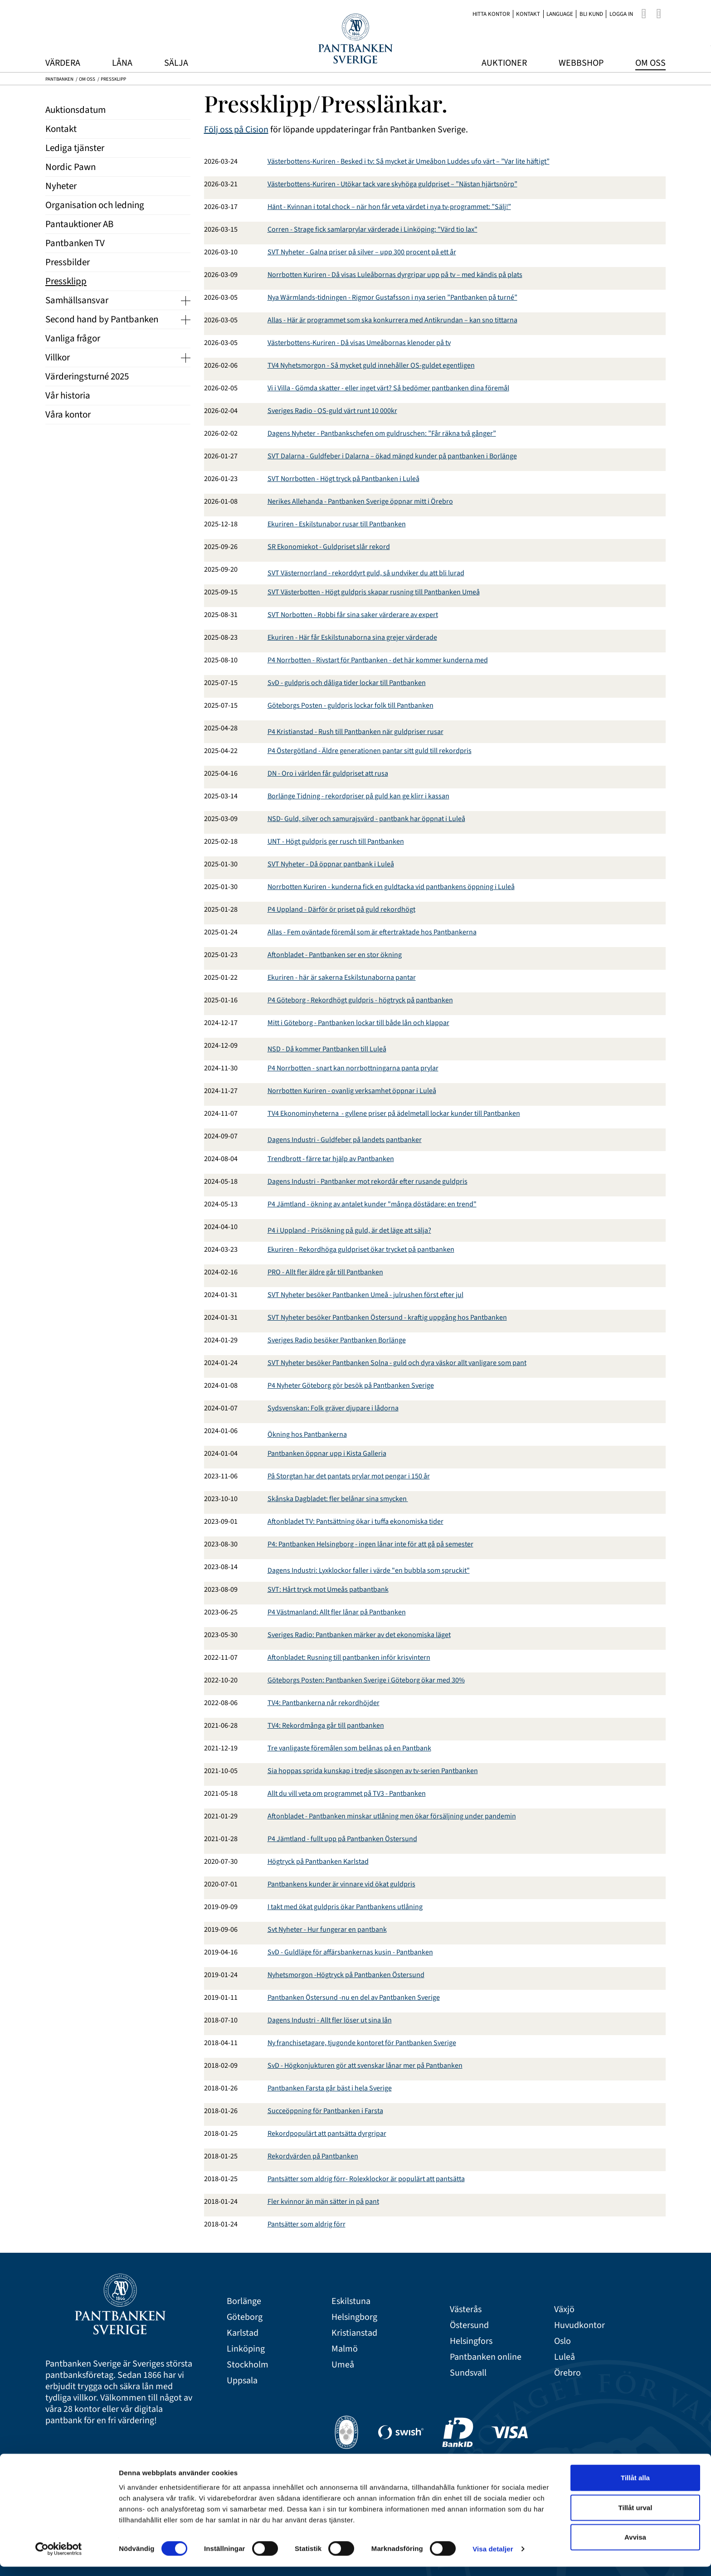 The image size is (711, 2576). I want to click on Tillåt alla, so click(635, 2487).